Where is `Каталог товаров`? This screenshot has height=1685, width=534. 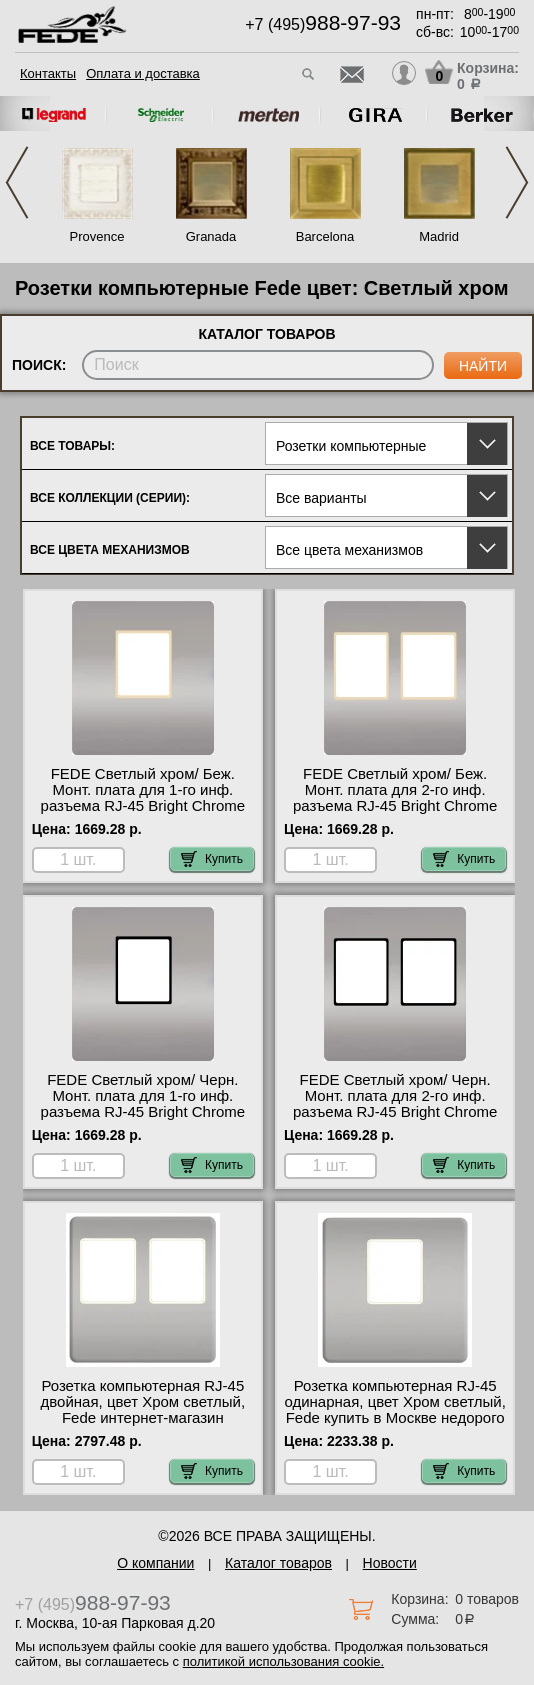
Каталог товаров is located at coordinates (278, 1563).